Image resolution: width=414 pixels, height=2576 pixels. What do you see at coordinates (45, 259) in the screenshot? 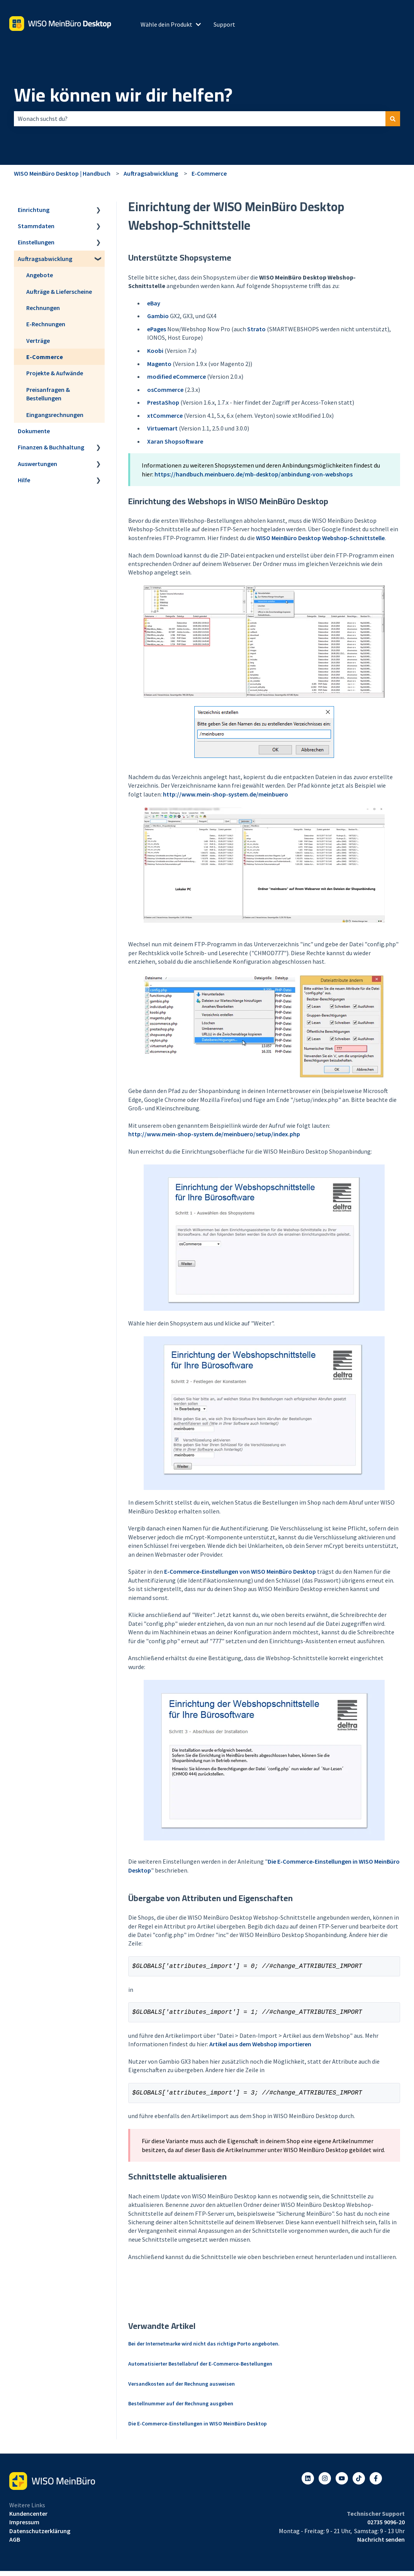
I see `Auftragsabwicklung [menuitem]` at bounding box center [45, 259].